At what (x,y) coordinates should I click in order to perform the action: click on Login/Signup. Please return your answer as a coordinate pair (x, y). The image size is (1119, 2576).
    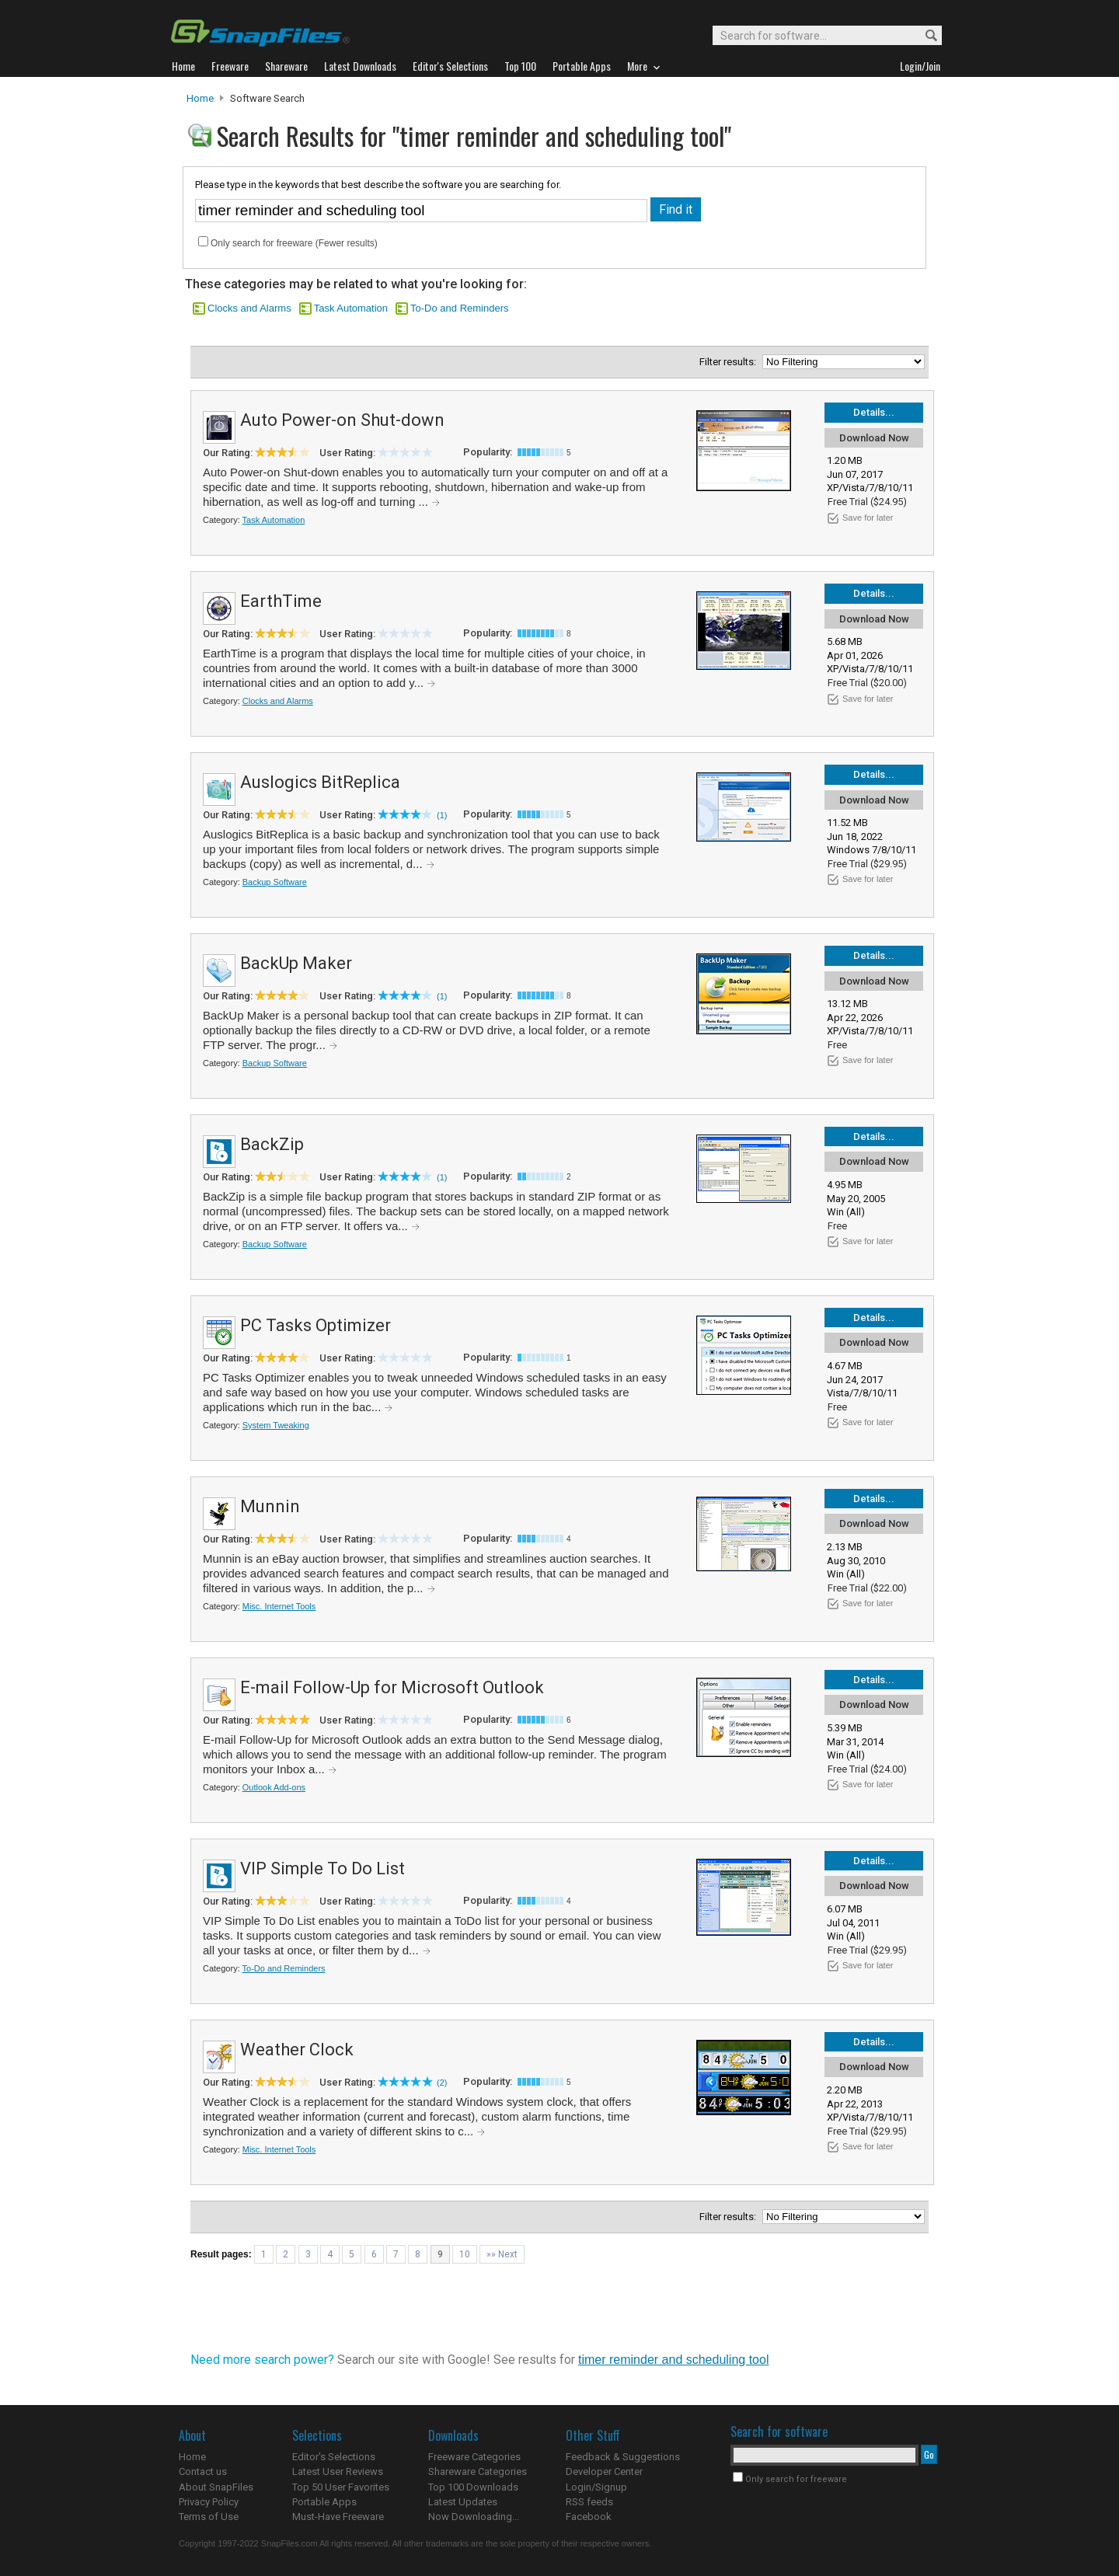
    Looking at the image, I should click on (596, 2487).